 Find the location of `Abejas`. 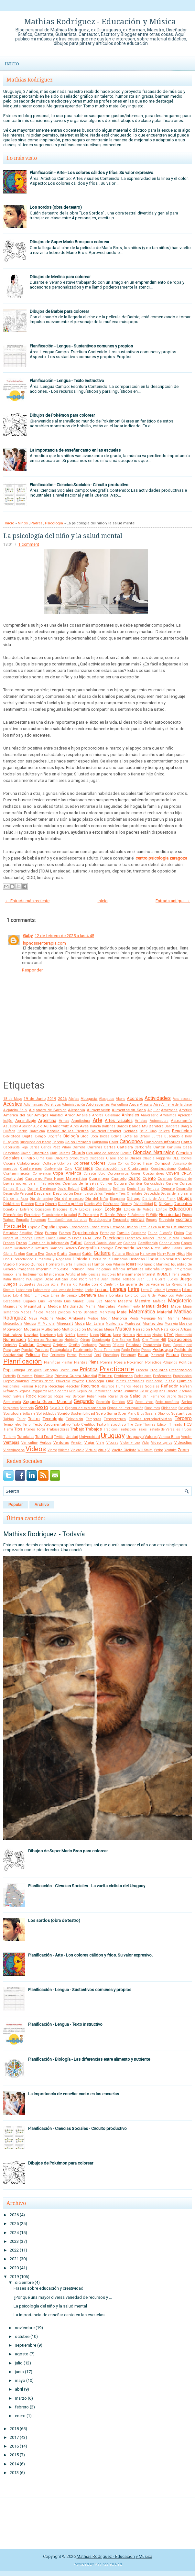

Abejas is located at coordinates (74, 1099).